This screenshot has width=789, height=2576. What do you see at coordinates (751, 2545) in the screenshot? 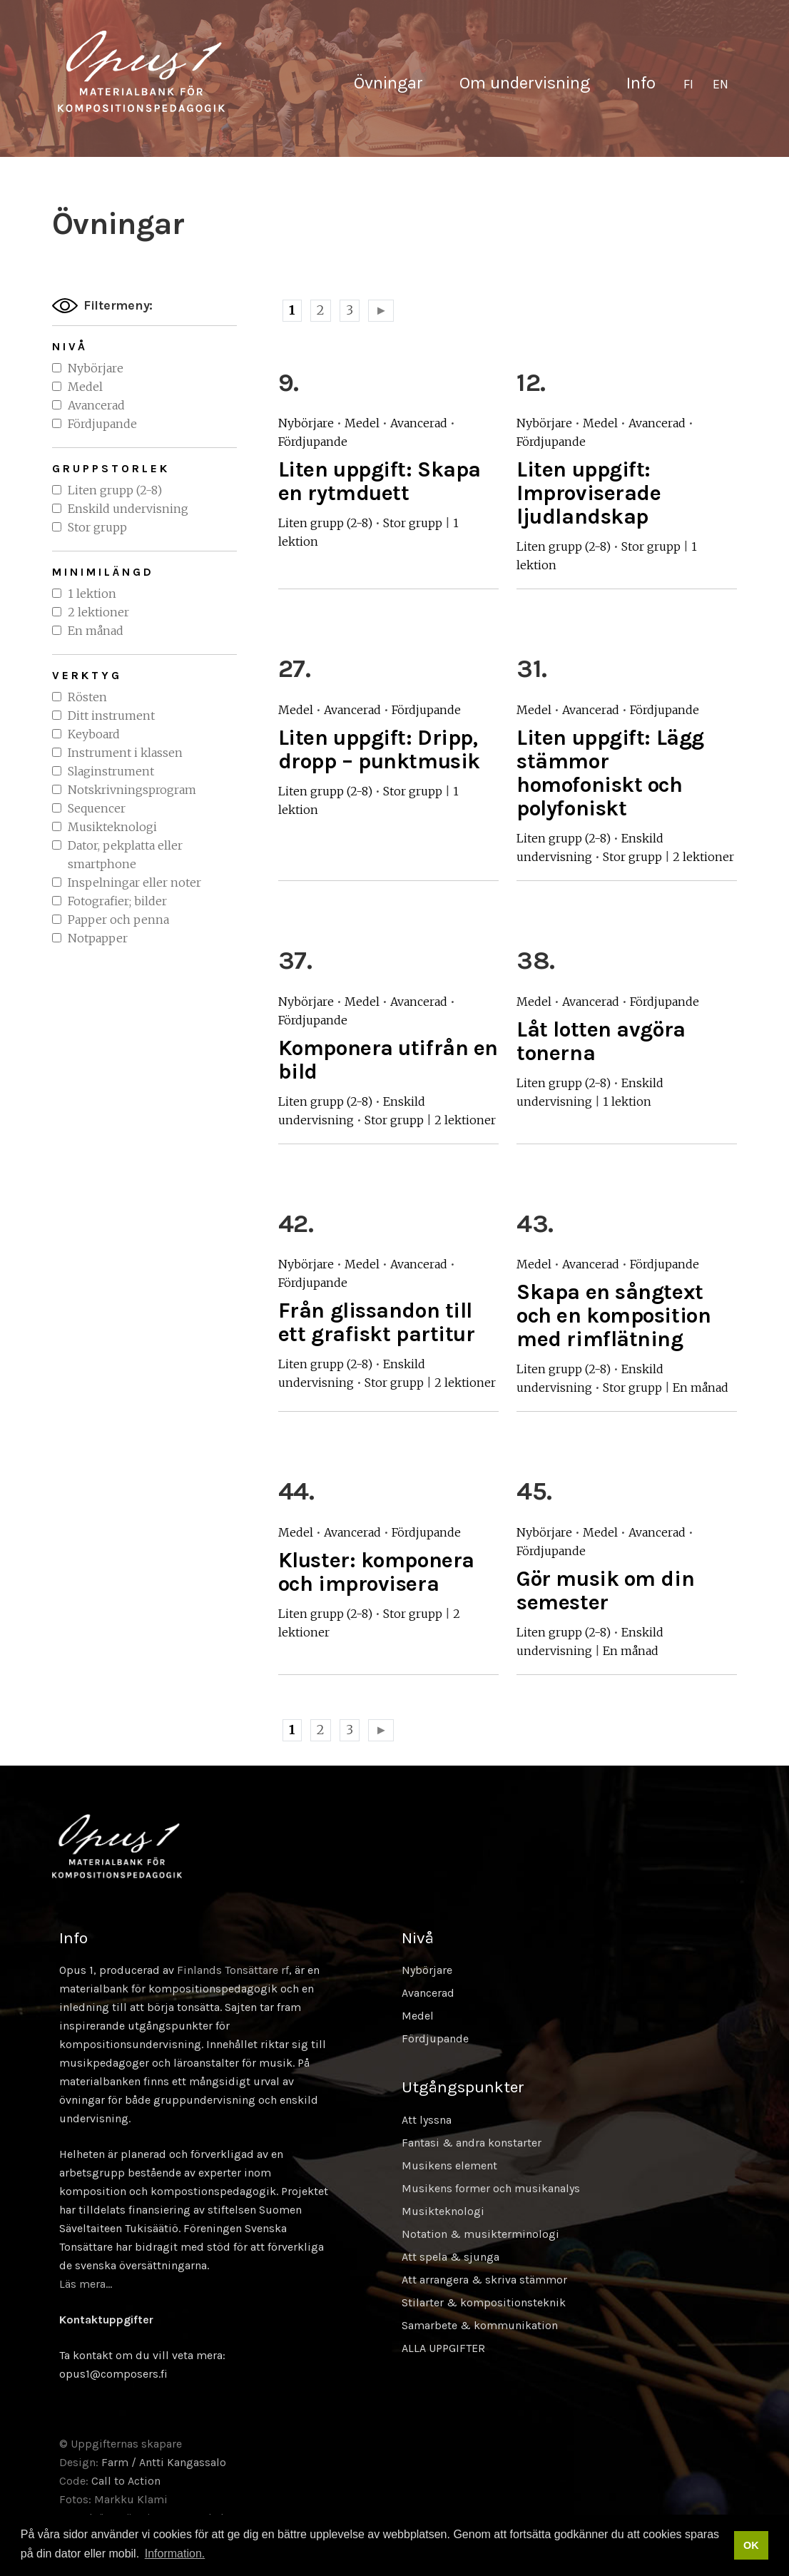
I see `OK [button]` at bounding box center [751, 2545].